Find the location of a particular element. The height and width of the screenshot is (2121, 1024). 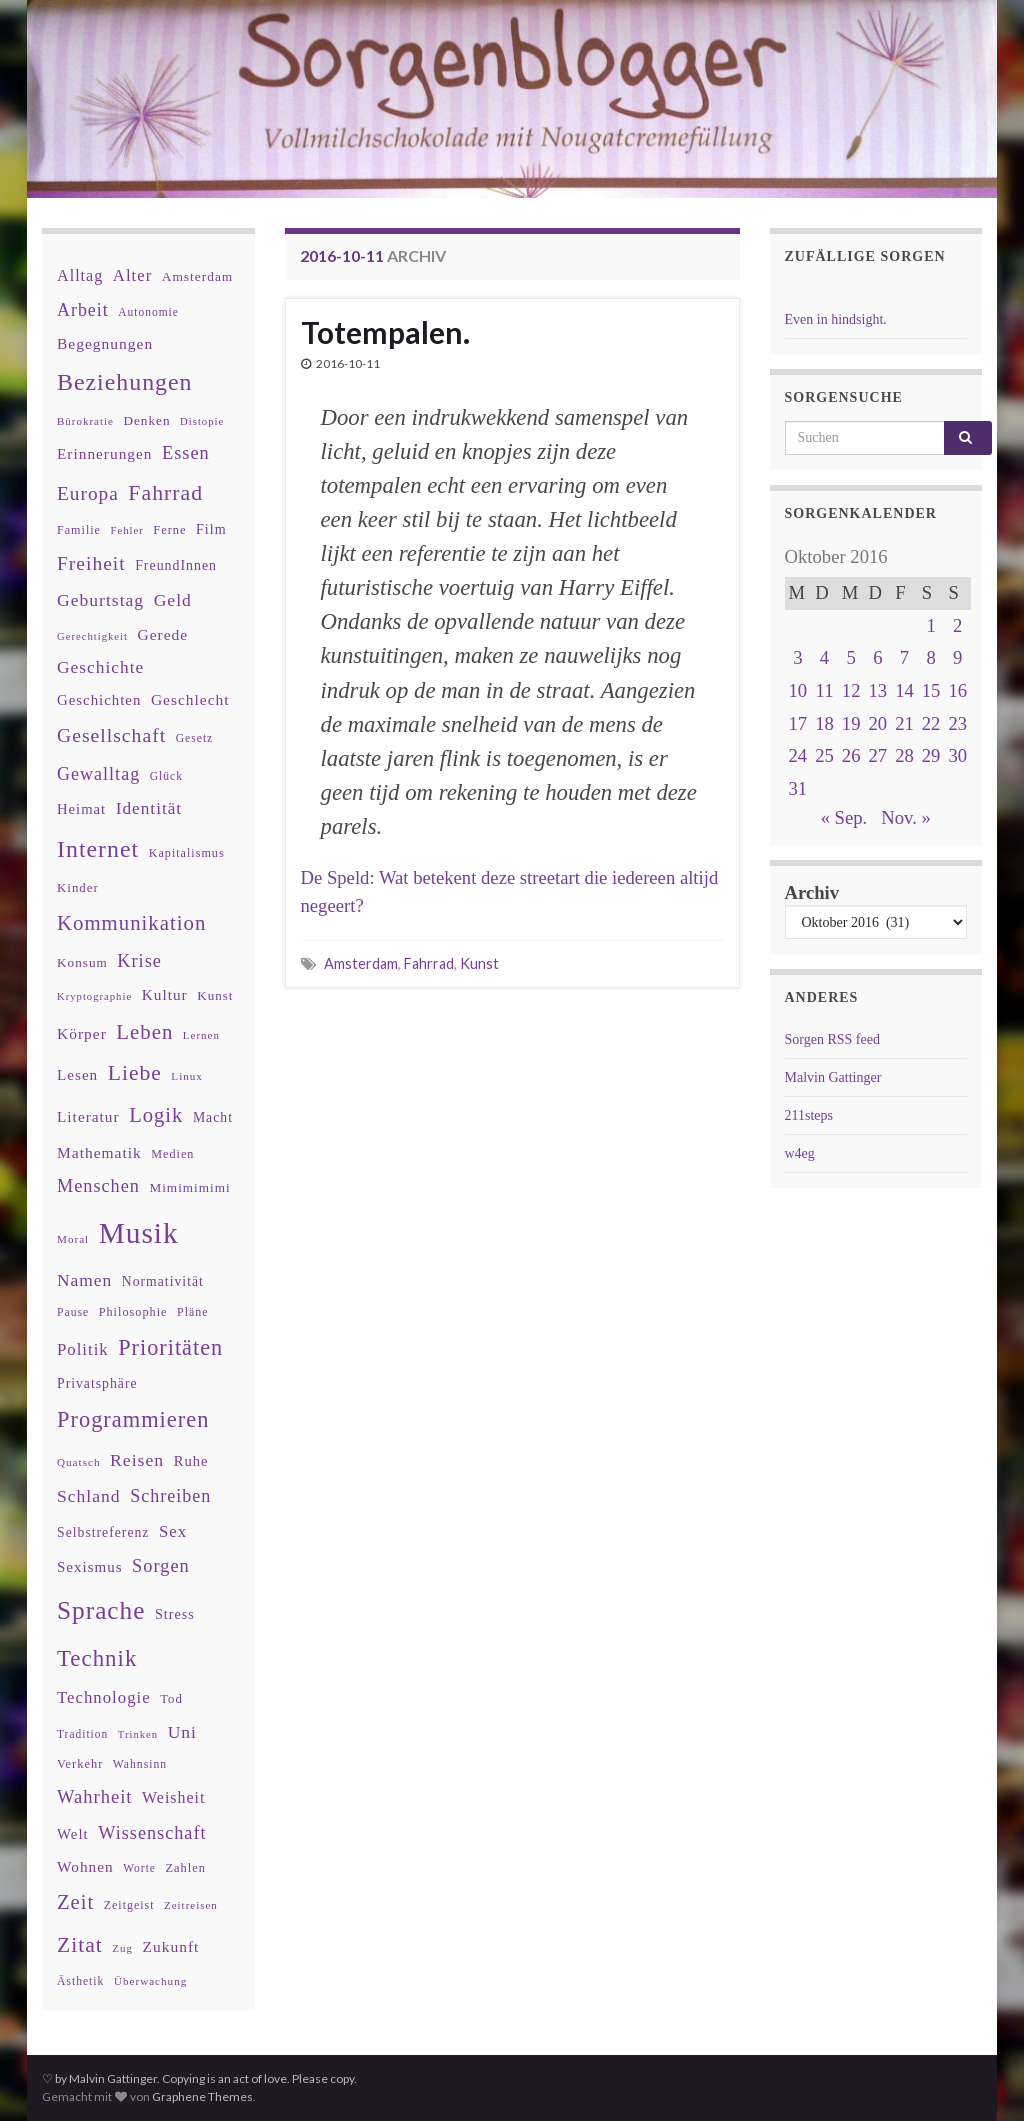

Literatur [Literatur (52 Einträge)] is located at coordinates (88, 1116).